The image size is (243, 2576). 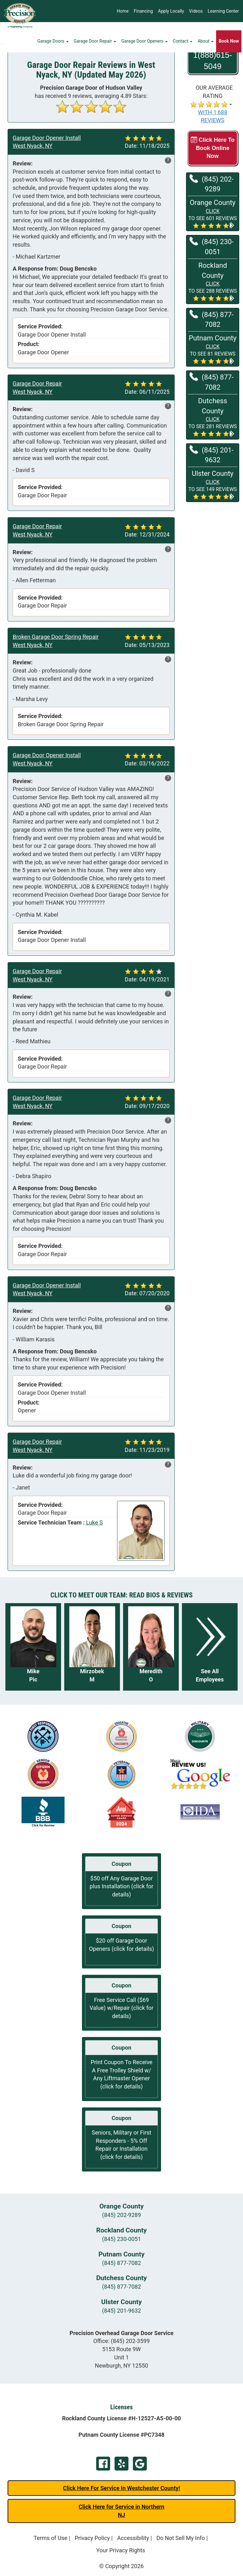 What do you see at coordinates (223, 11) in the screenshot?
I see `Learning Center` at bounding box center [223, 11].